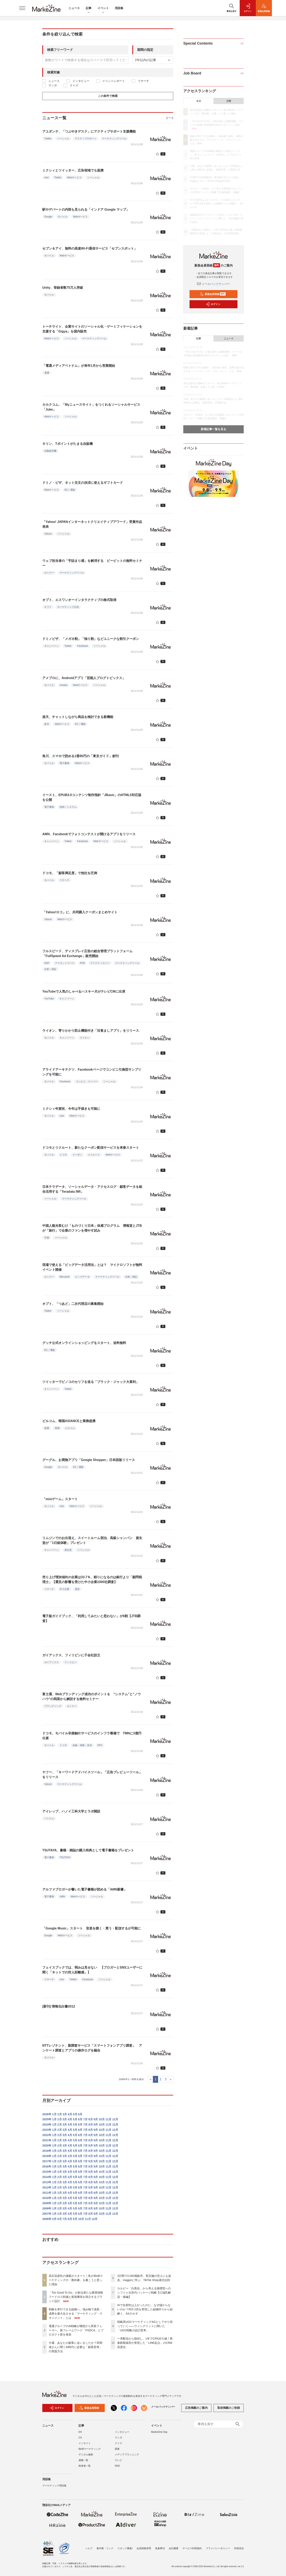  I want to click on アドネットワーク, so click(64, 963).